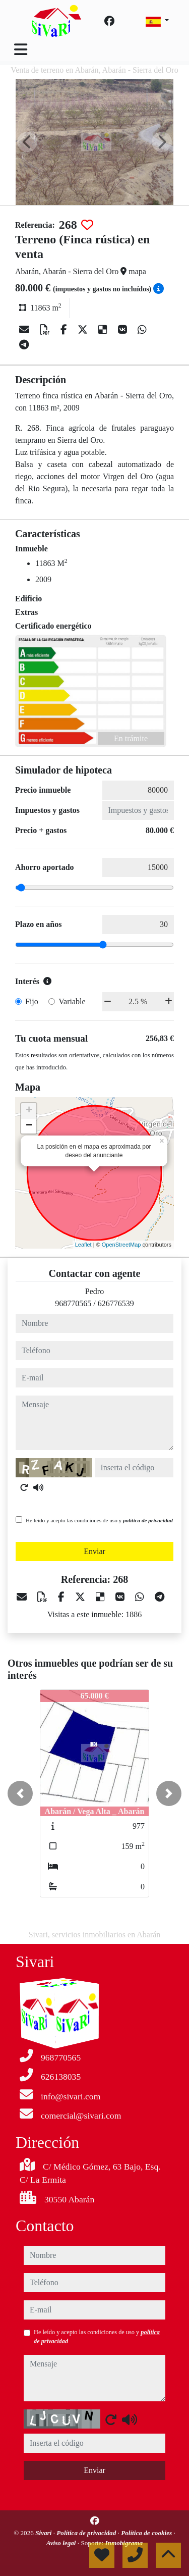 The height and width of the screenshot is (2576, 189). What do you see at coordinates (20, 1793) in the screenshot?
I see `[button]` at bounding box center [20, 1793].